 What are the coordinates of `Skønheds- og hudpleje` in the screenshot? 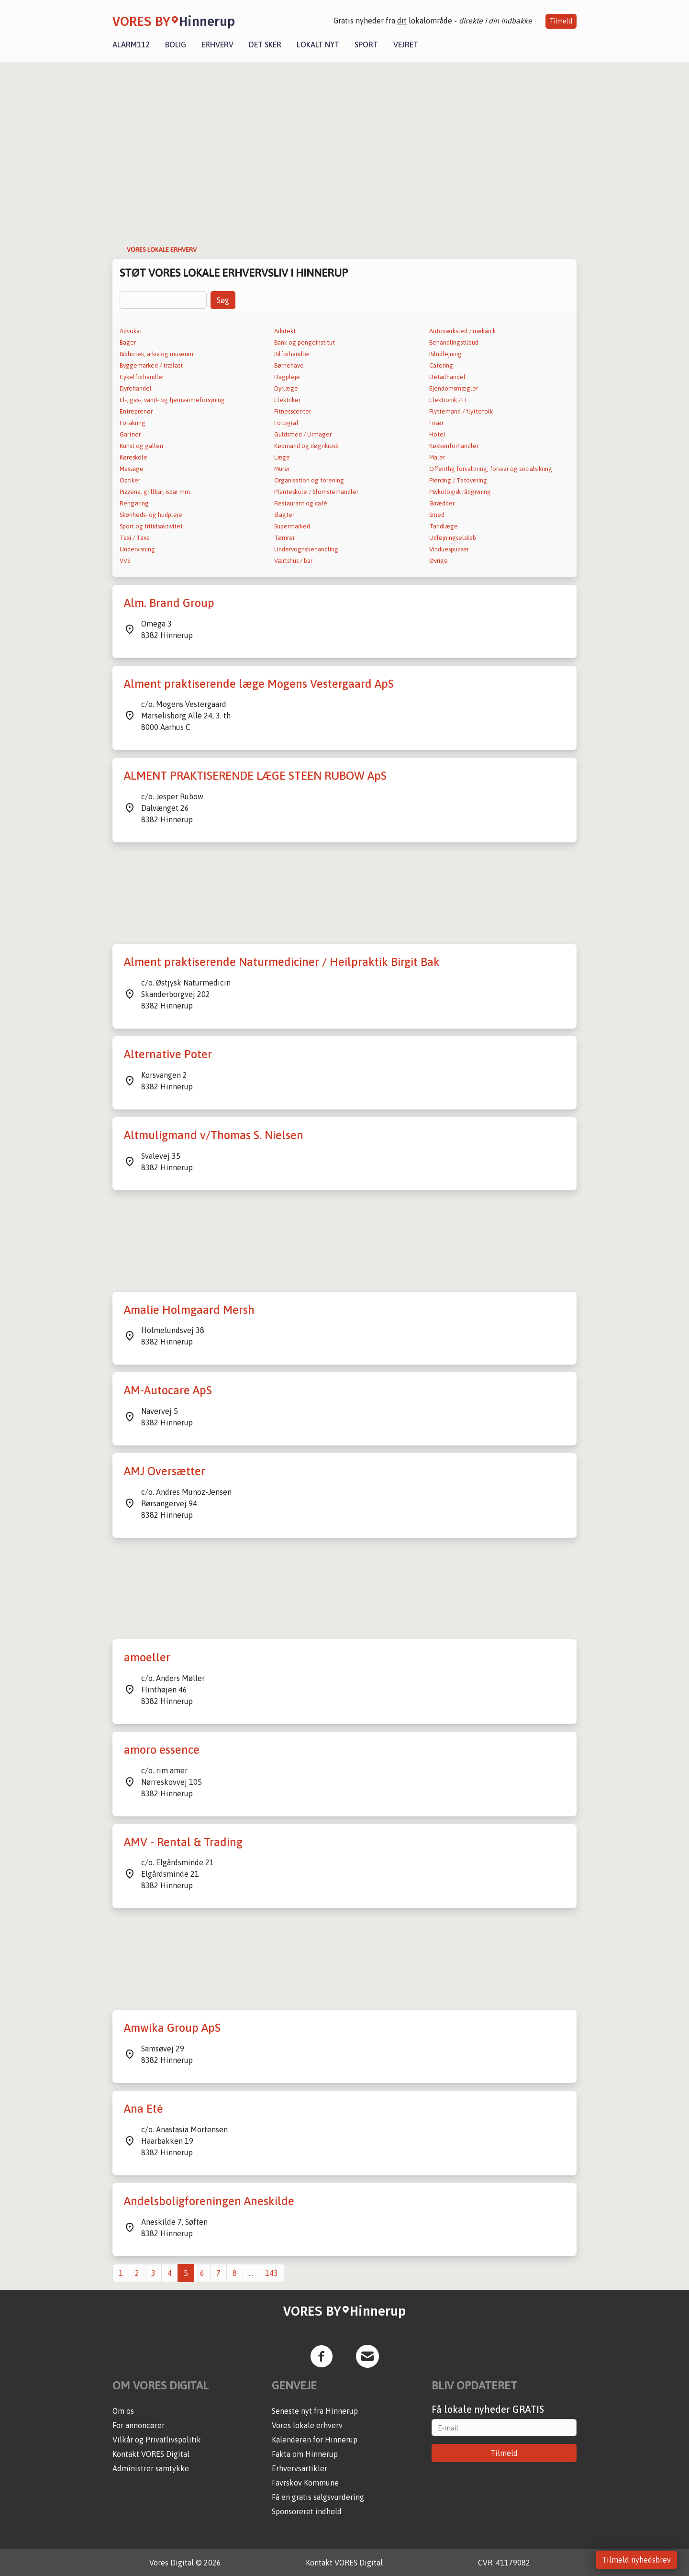 It's located at (151, 514).